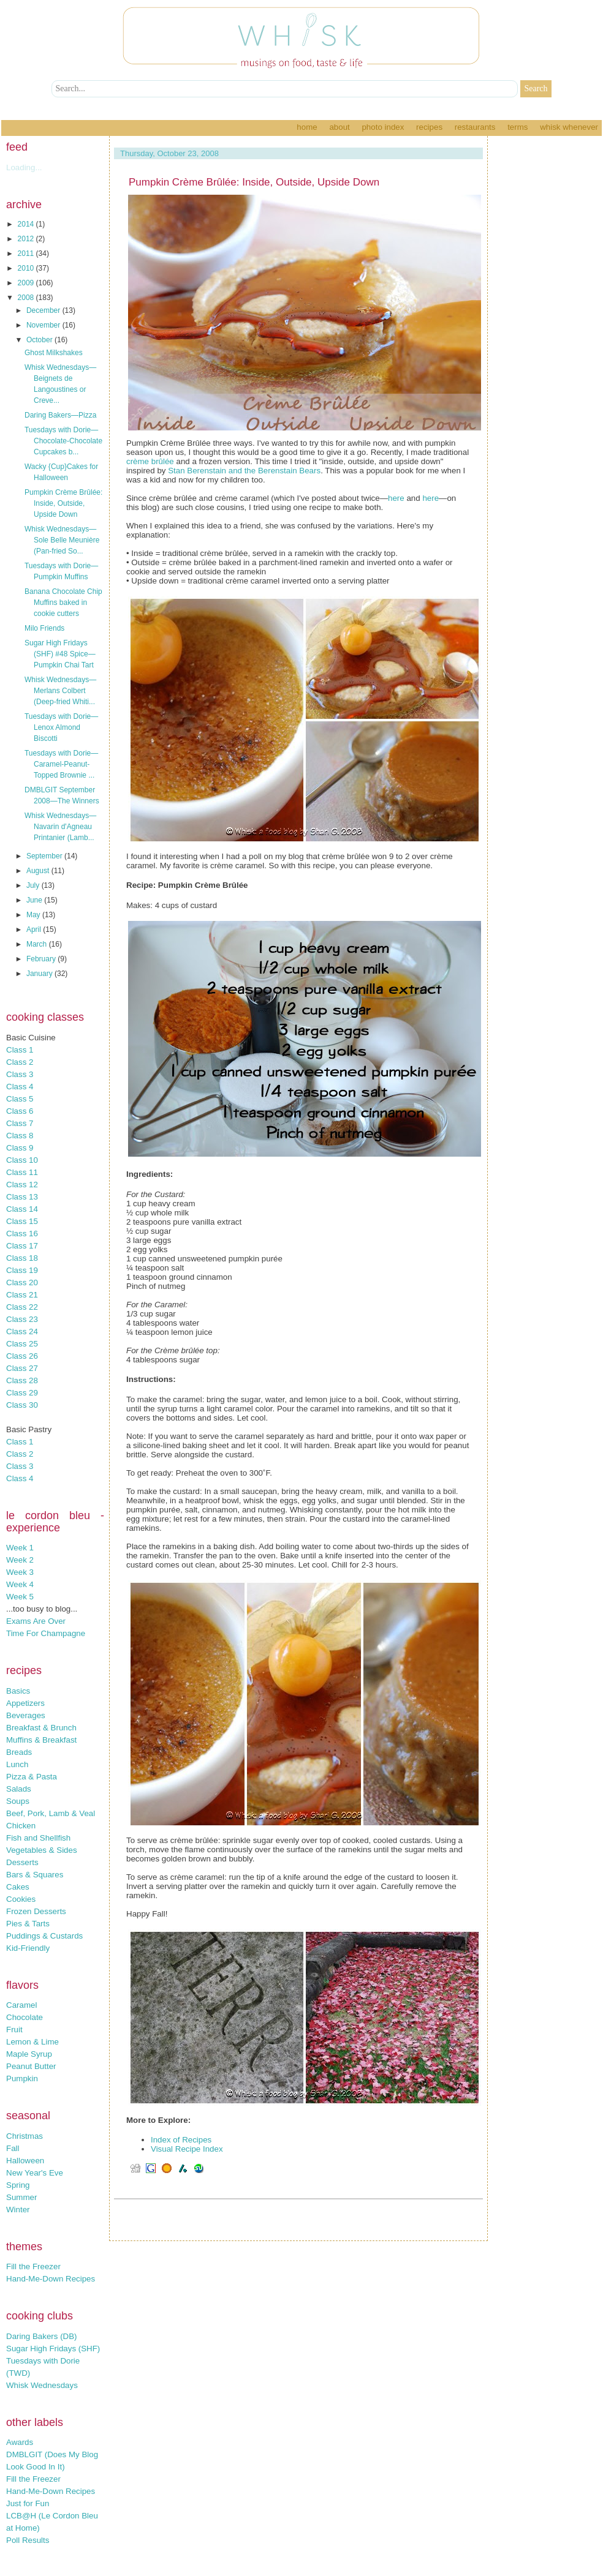  Describe the element at coordinates (22, 1368) in the screenshot. I see `Class 27` at that location.